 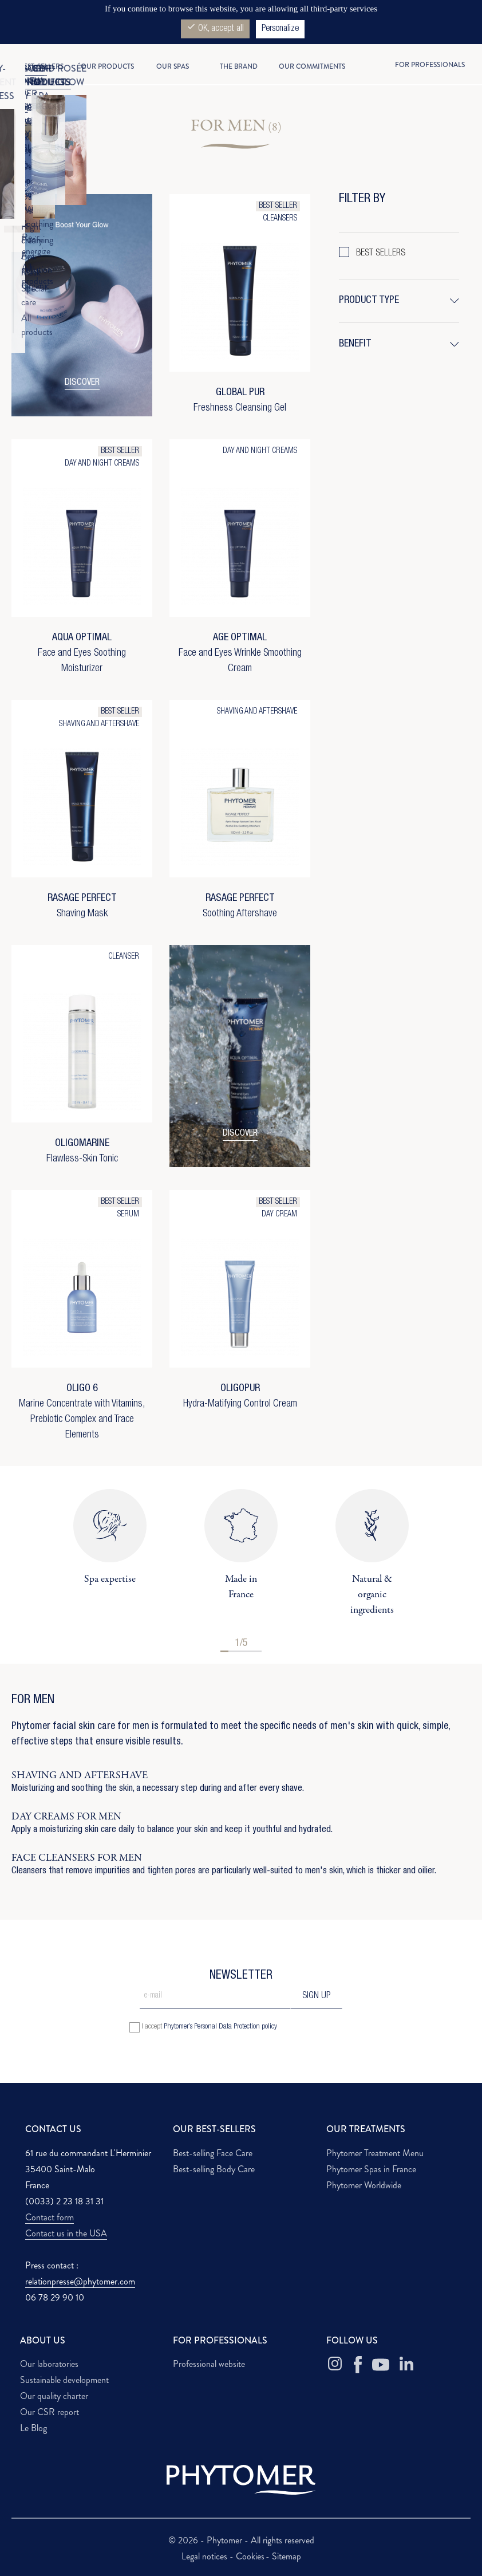 What do you see at coordinates (64, 2379) in the screenshot?
I see `Sustainable development` at bounding box center [64, 2379].